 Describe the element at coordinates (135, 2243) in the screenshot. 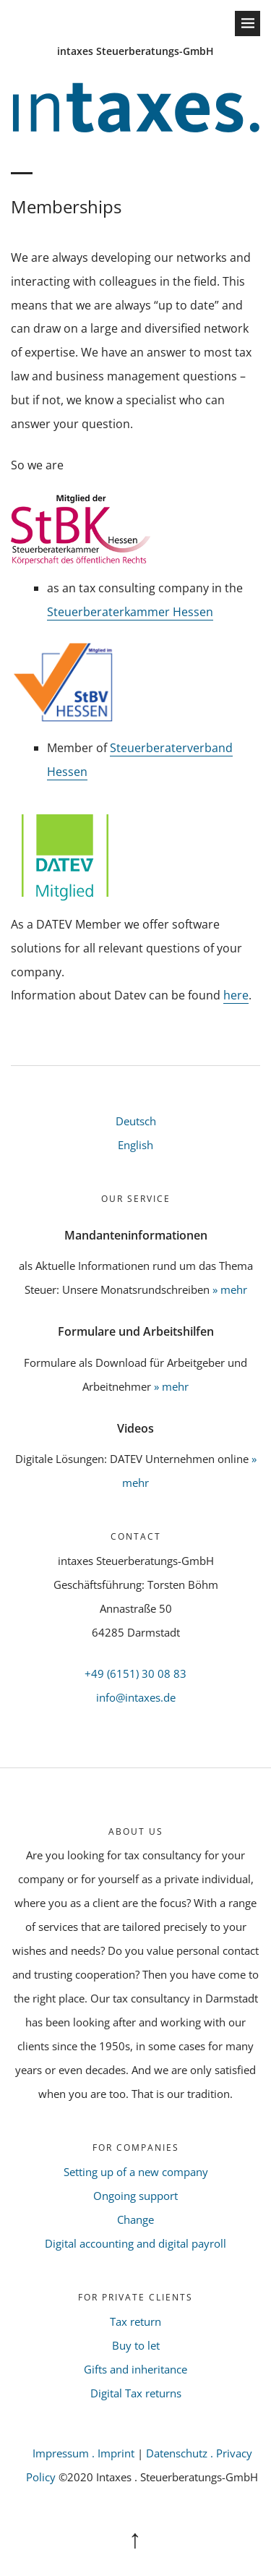

I see `Digital accounting and digital payroll` at that location.